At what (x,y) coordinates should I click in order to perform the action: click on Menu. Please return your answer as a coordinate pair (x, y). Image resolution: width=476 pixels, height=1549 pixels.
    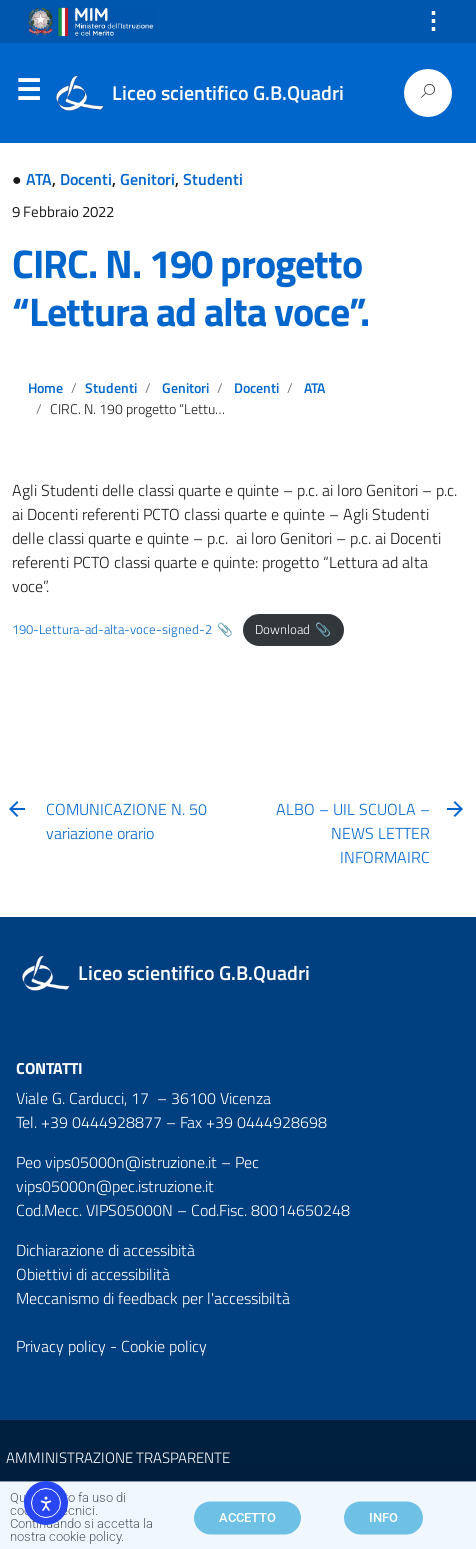
    Looking at the image, I should click on (28, 94).